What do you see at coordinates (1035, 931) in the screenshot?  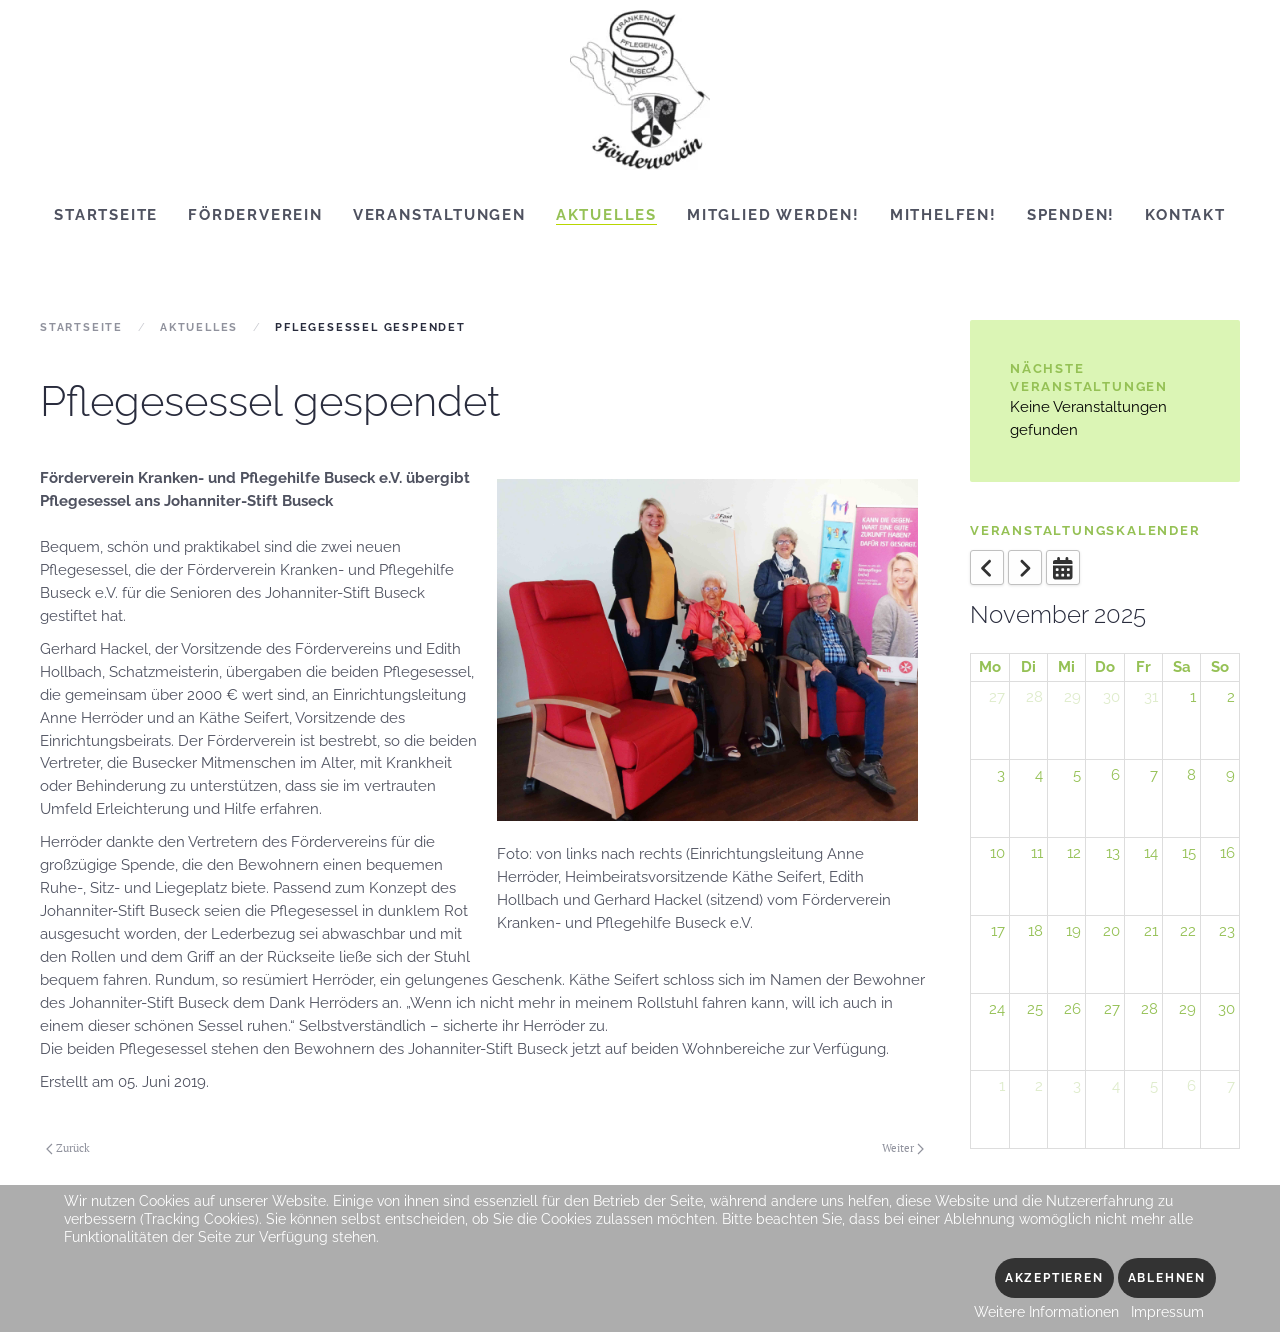 I see `18 [November 18, 2025]` at bounding box center [1035, 931].